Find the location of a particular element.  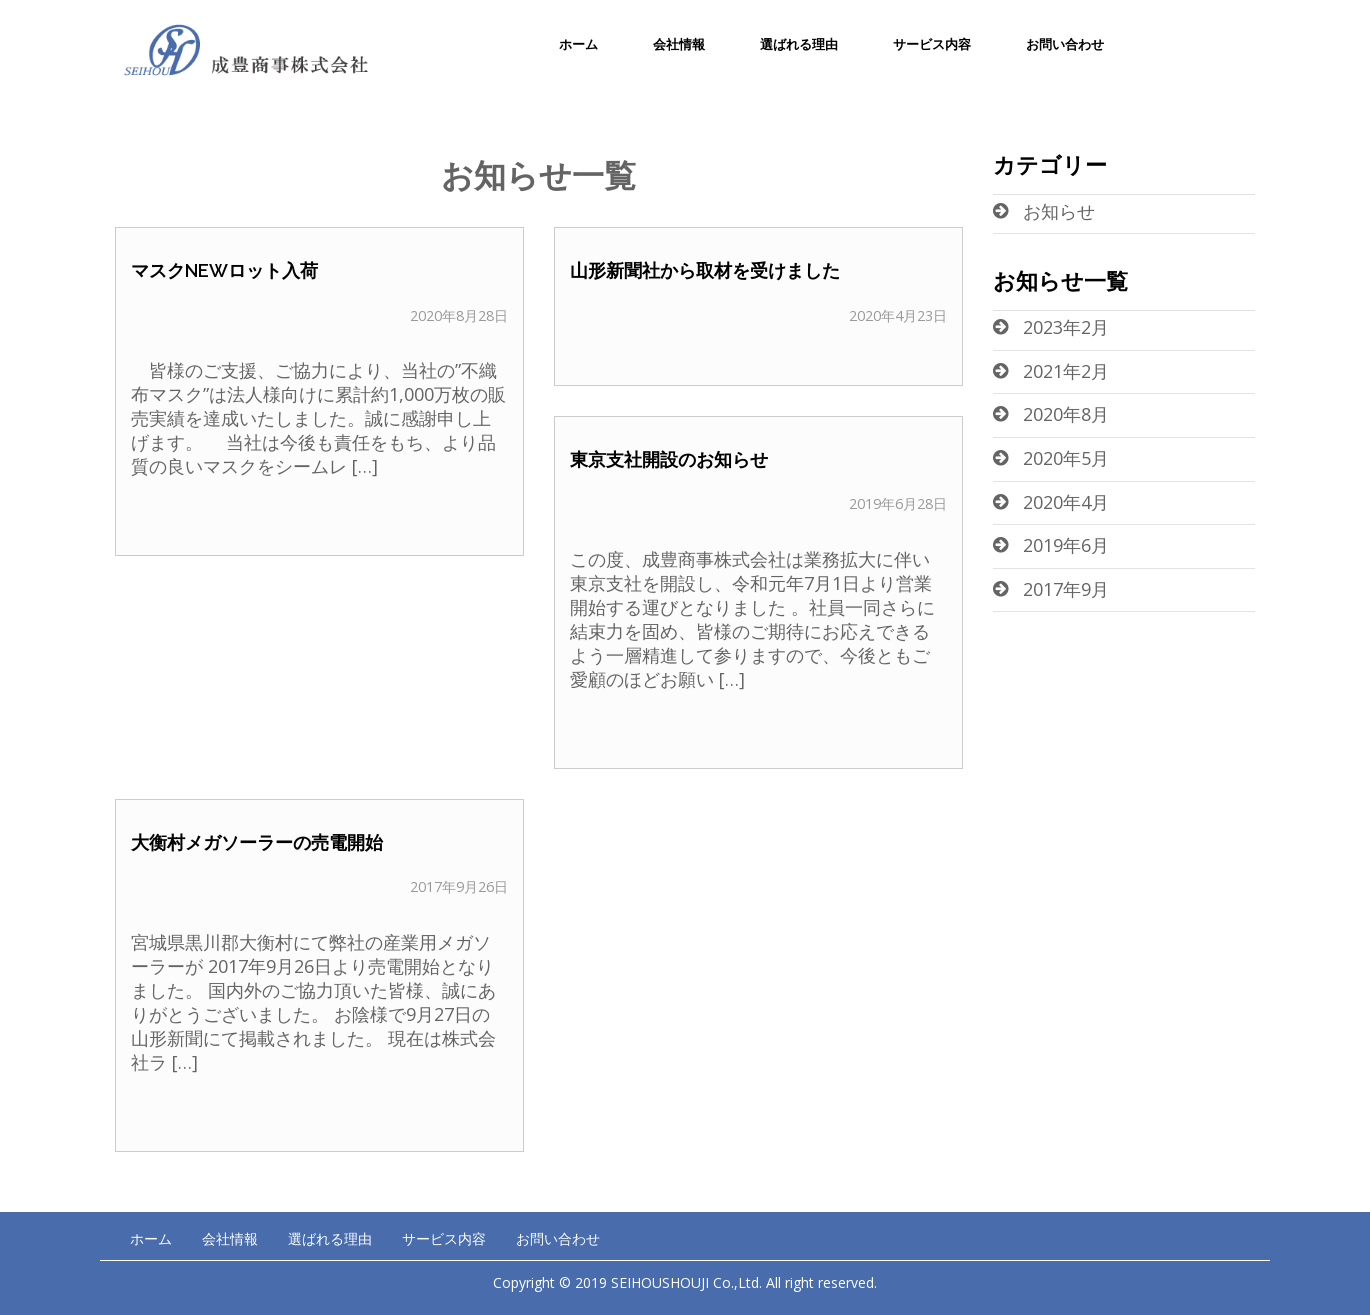

2017年9月 is located at coordinates (1066, 589).